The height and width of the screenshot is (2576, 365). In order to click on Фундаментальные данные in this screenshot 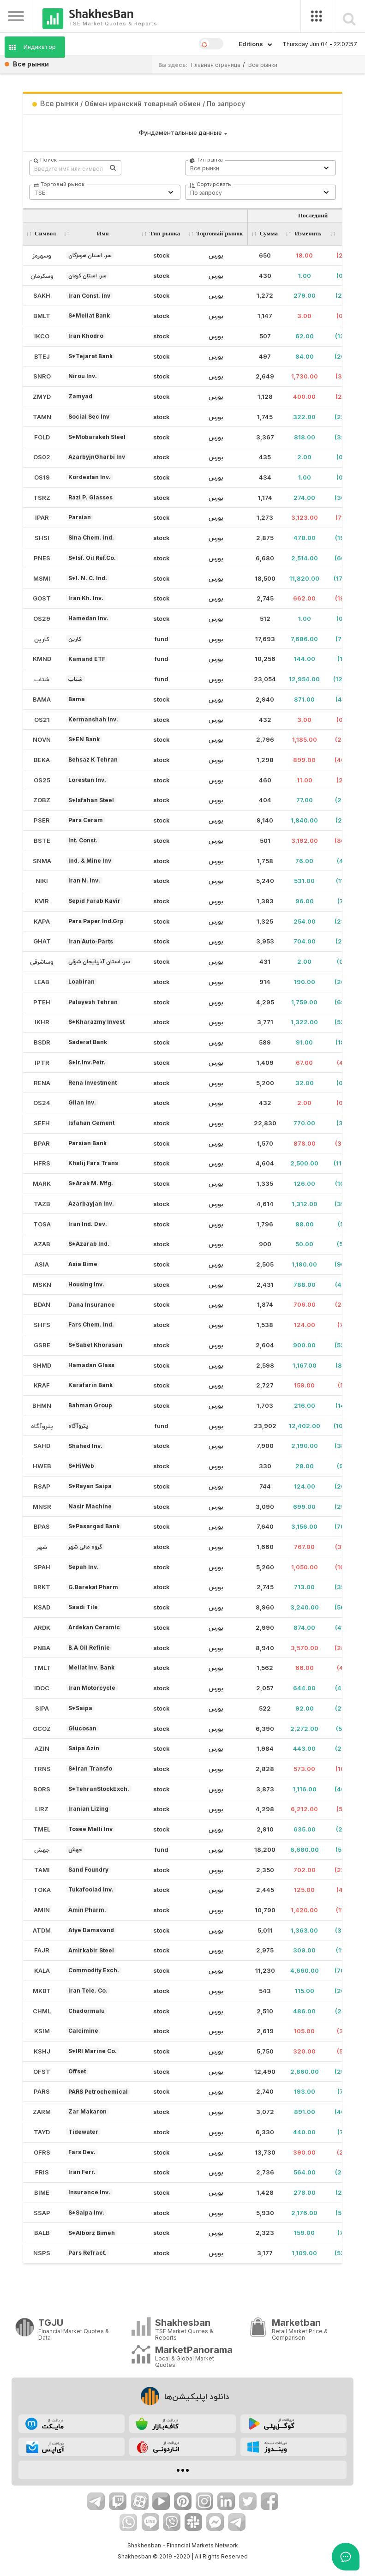, I will do `click(180, 132)`.